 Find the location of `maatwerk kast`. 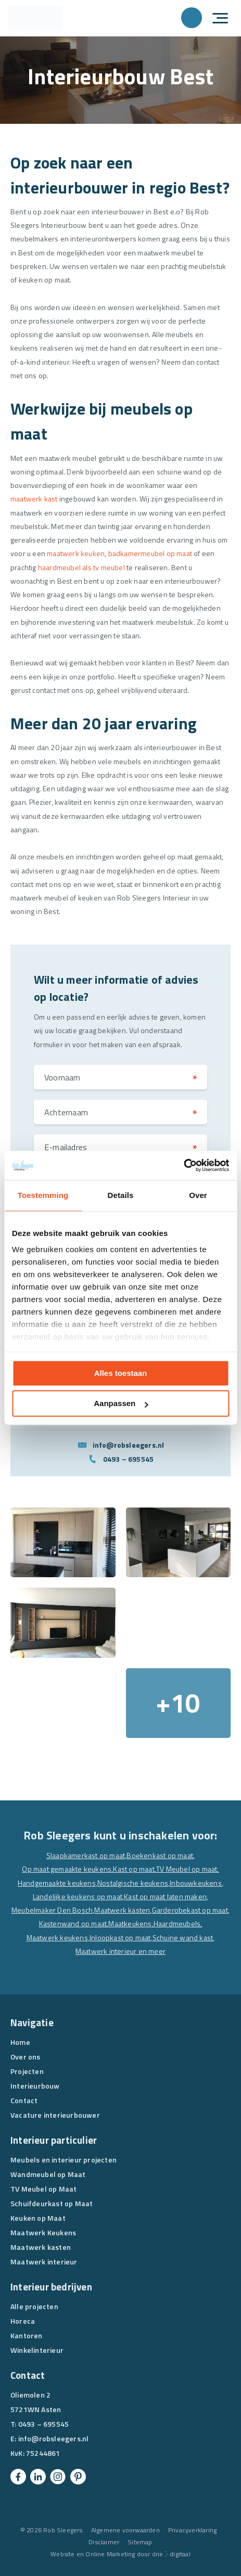

maatwerk kast is located at coordinates (34, 498).